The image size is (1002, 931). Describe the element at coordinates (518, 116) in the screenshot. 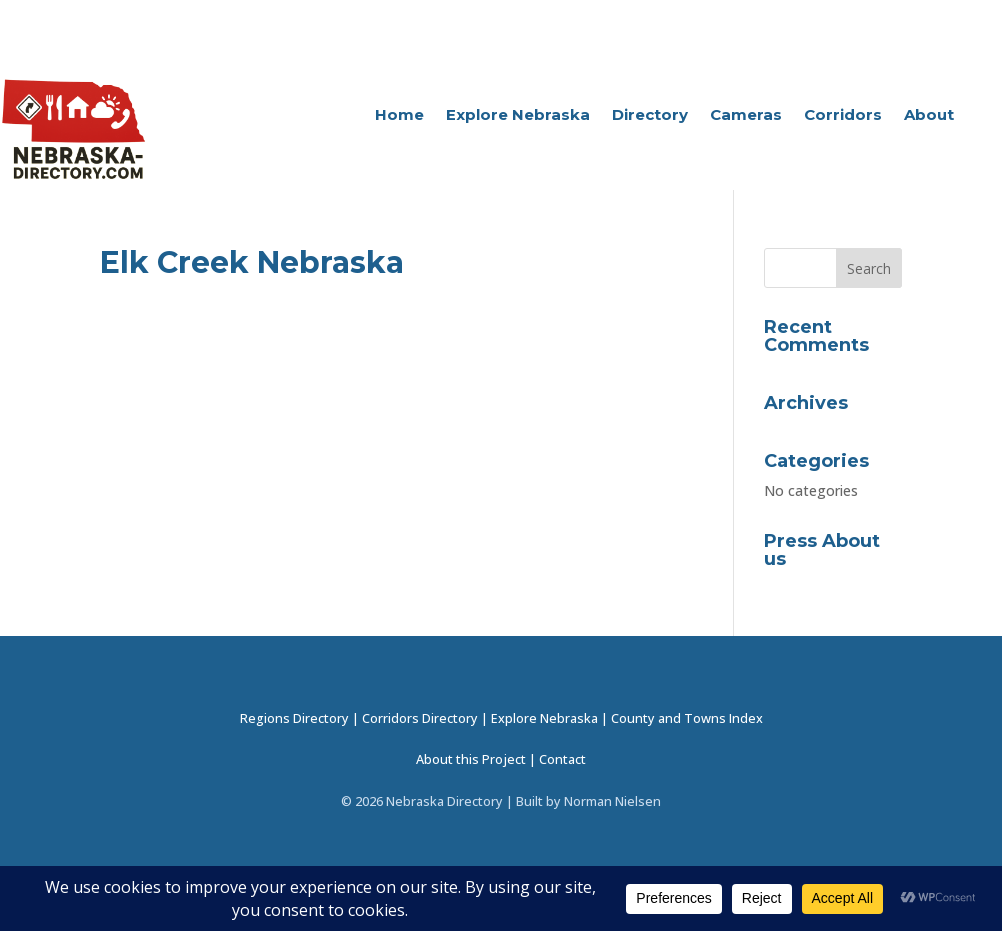

I see `Explore Nebraska` at that location.